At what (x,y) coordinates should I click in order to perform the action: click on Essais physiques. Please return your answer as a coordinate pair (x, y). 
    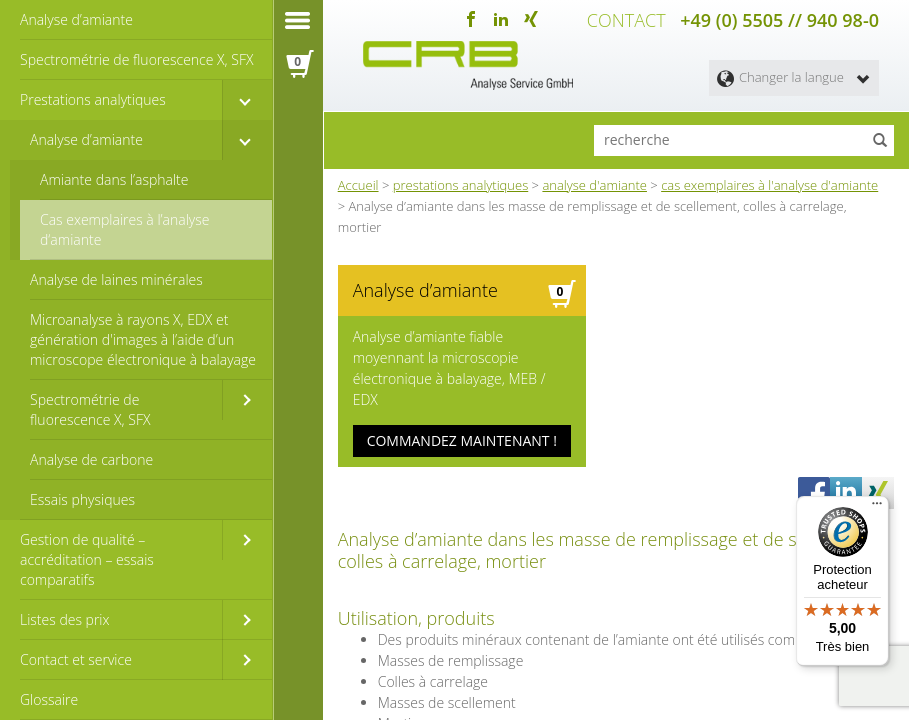
    Looking at the image, I should click on (82, 499).